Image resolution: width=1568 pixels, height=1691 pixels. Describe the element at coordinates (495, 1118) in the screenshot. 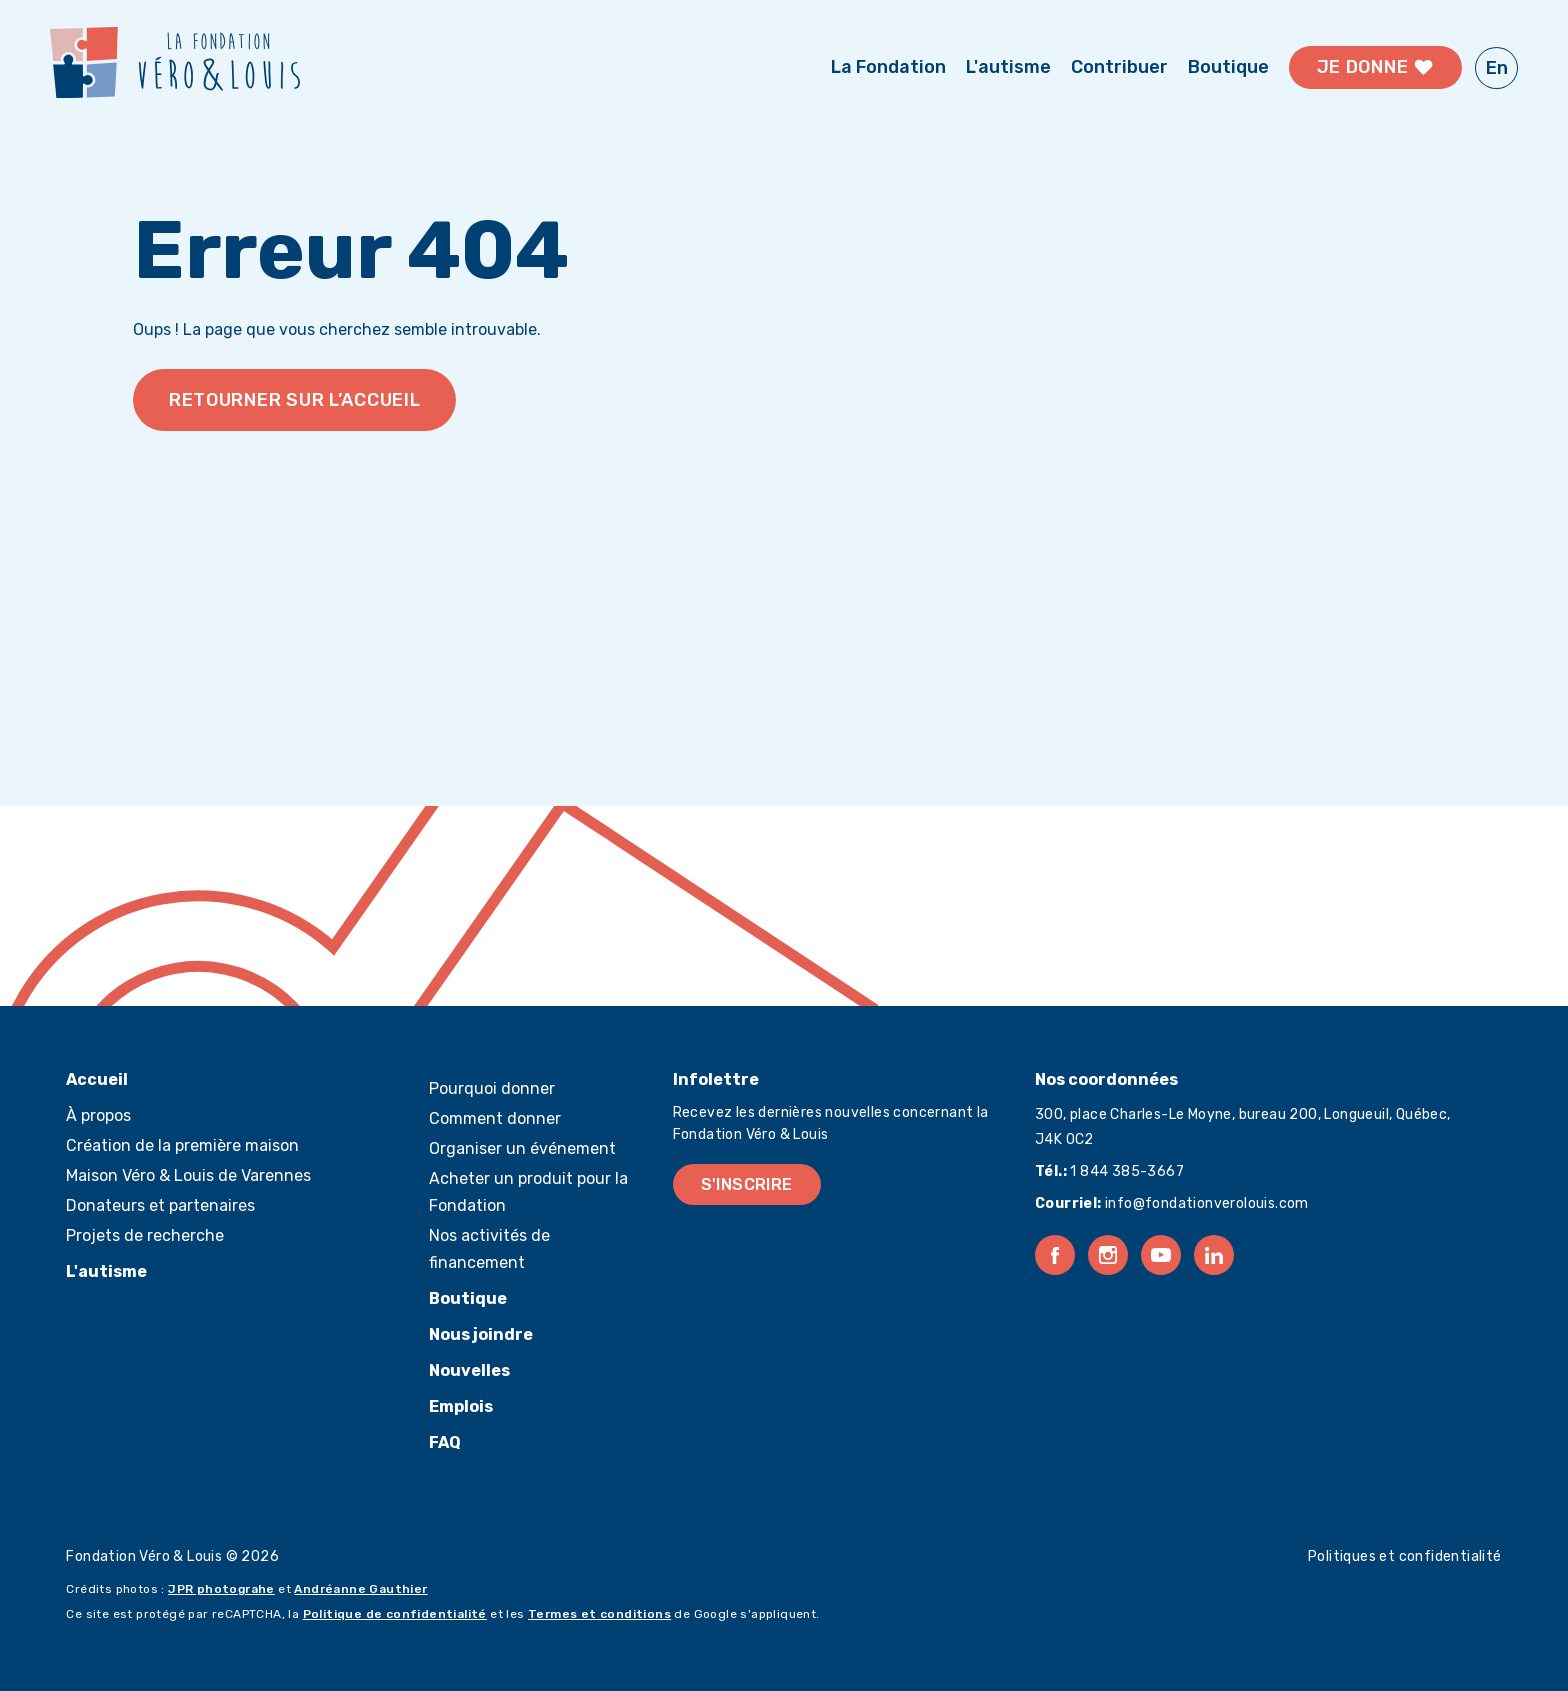

I see `Comment donner` at that location.